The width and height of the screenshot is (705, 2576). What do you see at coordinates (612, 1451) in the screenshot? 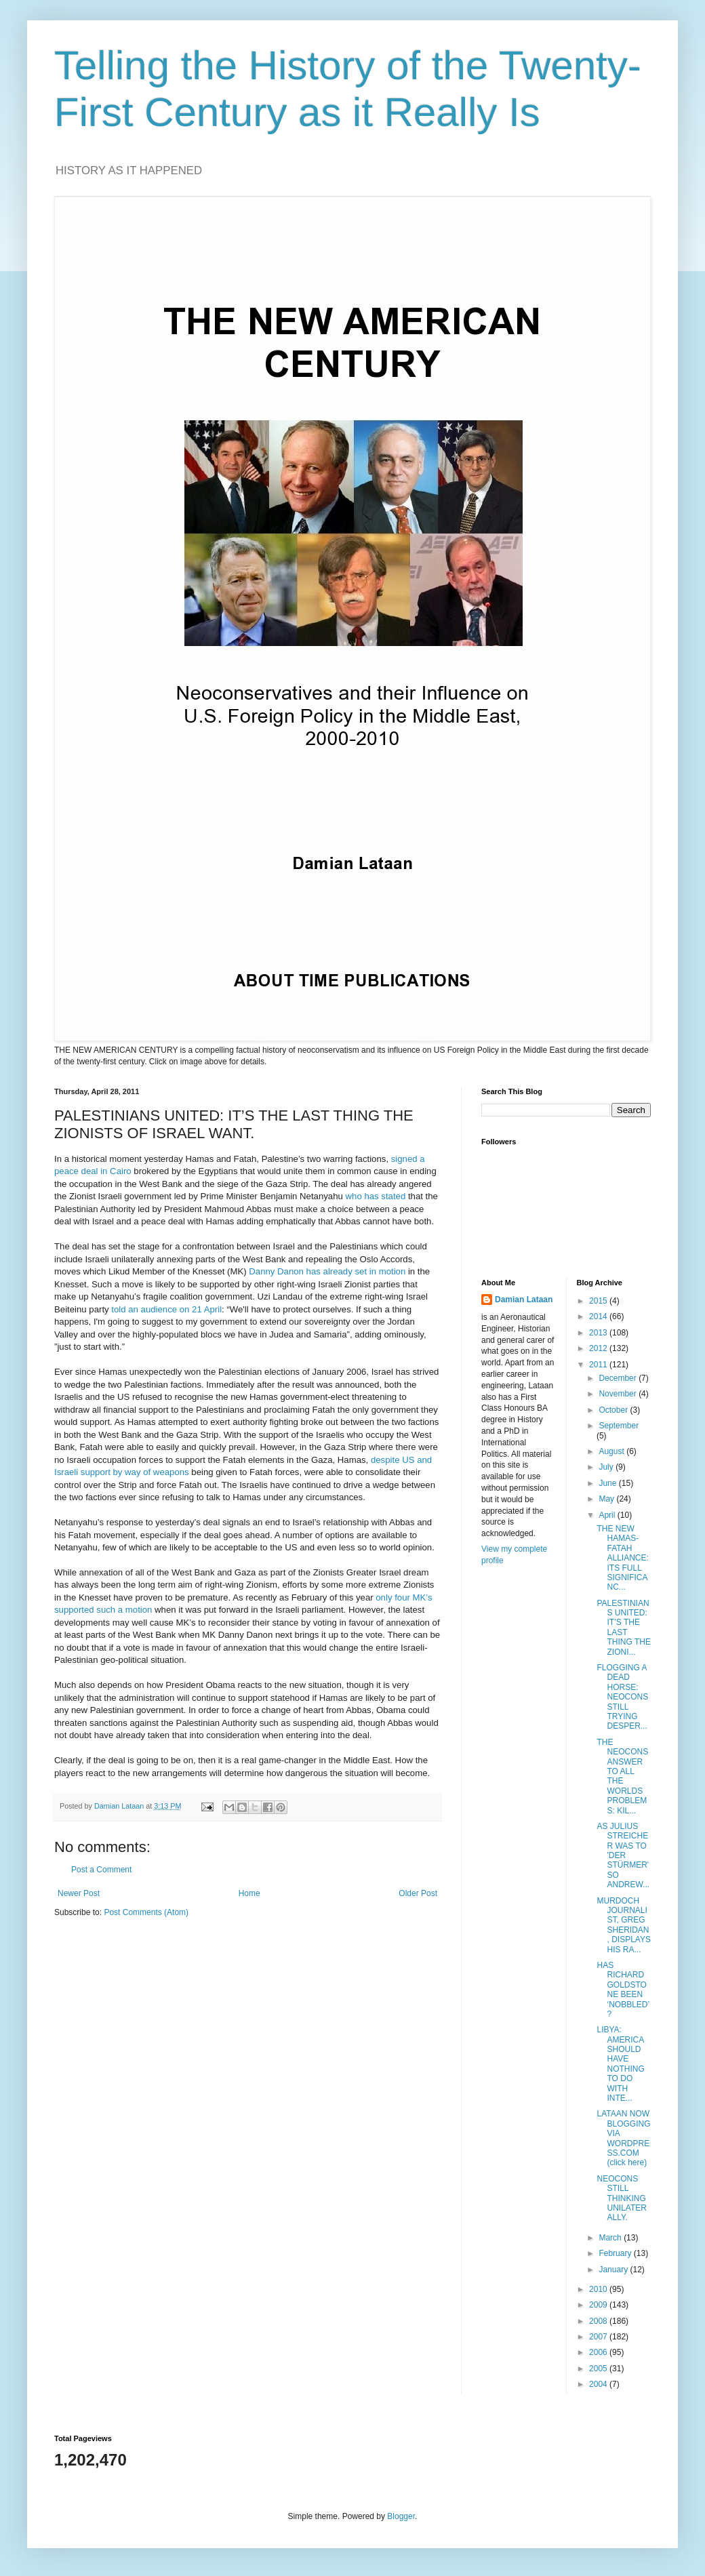
I see `August` at bounding box center [612, 1451].